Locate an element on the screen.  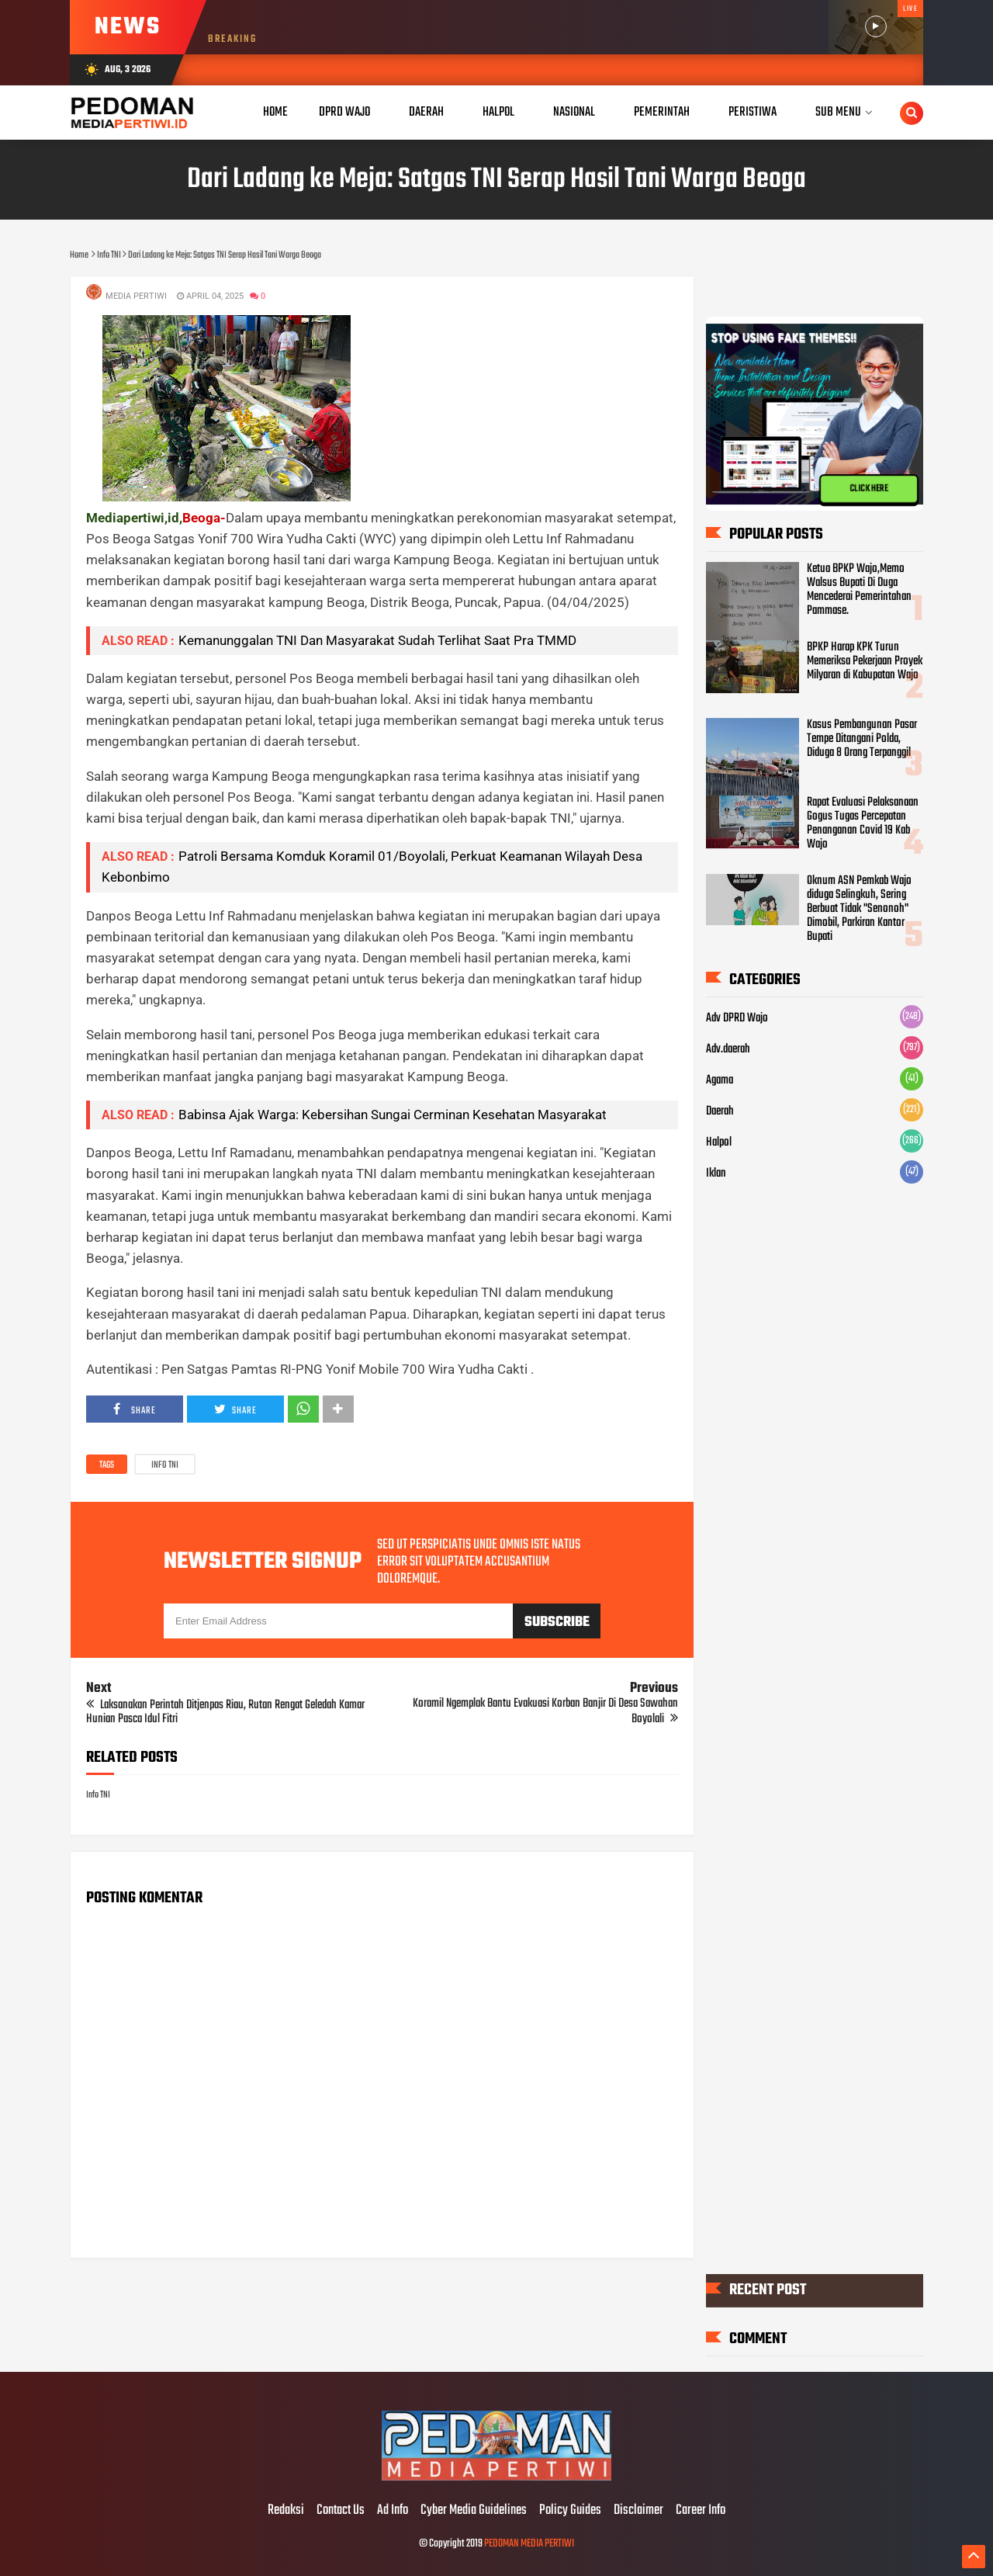
Cyber Media Guidelines is located at coordinates (473, 2510).